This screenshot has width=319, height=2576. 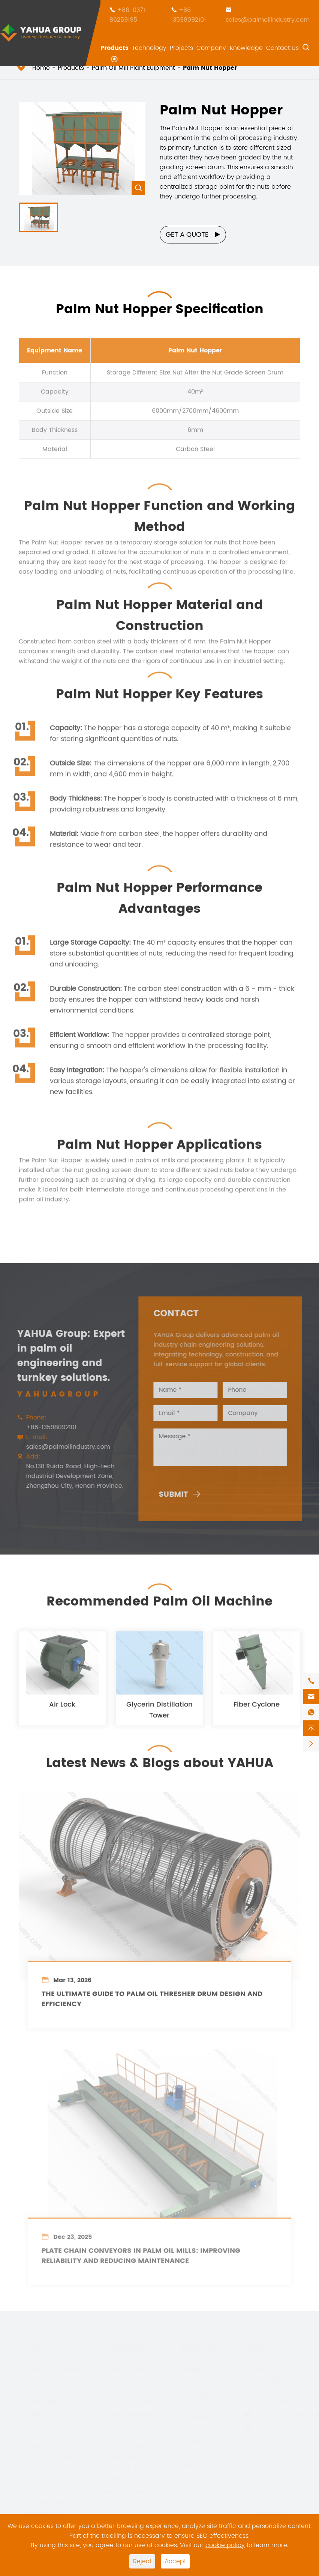 What do you see at coordinates (45, 2396) in the screenshot?
I see `Palm Kernel Oil Production Line` at bounding box center [45, 2396].